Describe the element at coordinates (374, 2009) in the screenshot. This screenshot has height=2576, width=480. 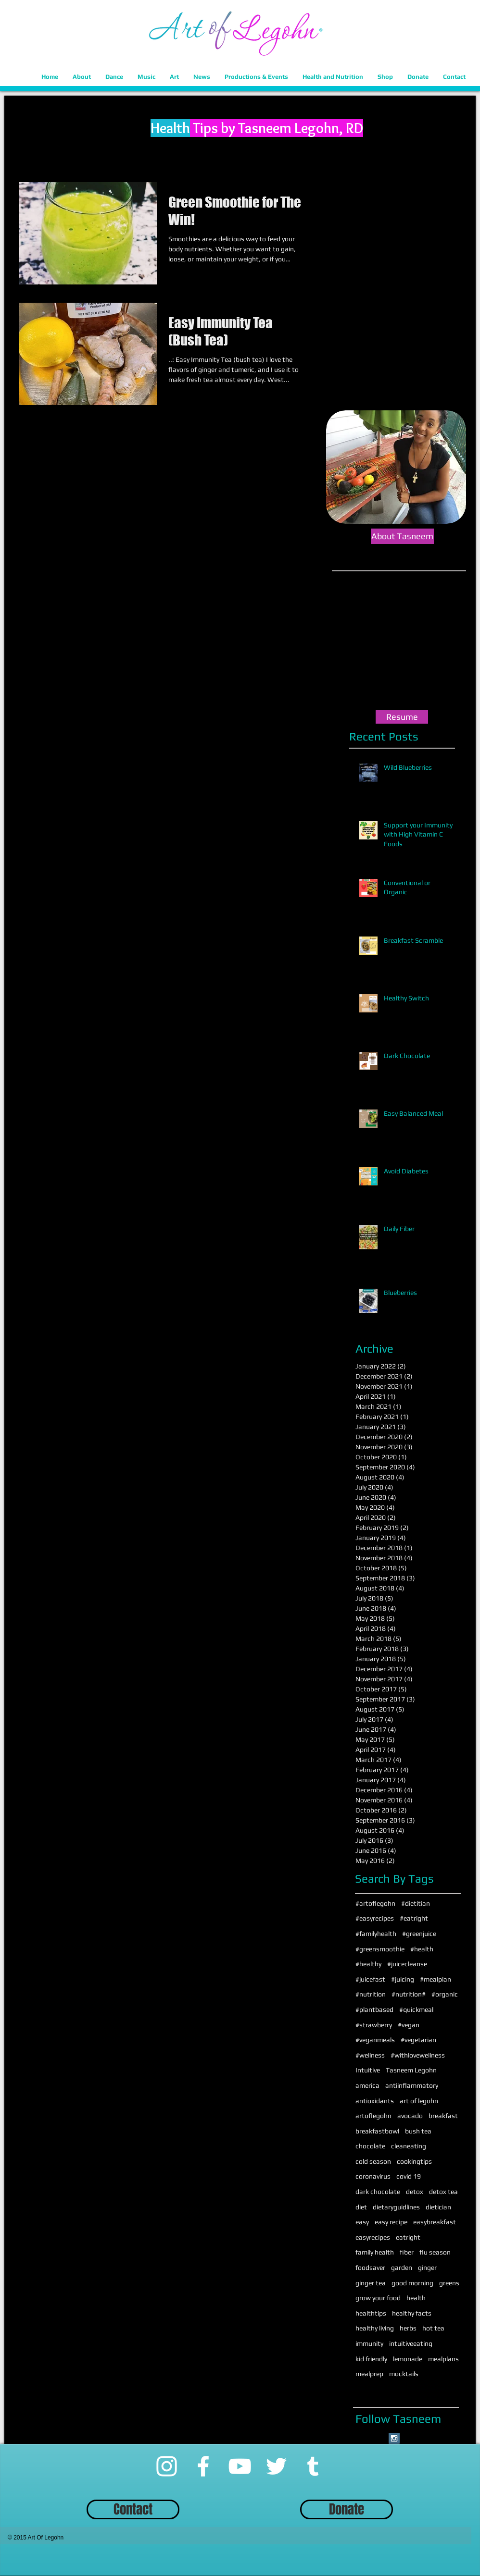
I see `#plantbased` at that location.